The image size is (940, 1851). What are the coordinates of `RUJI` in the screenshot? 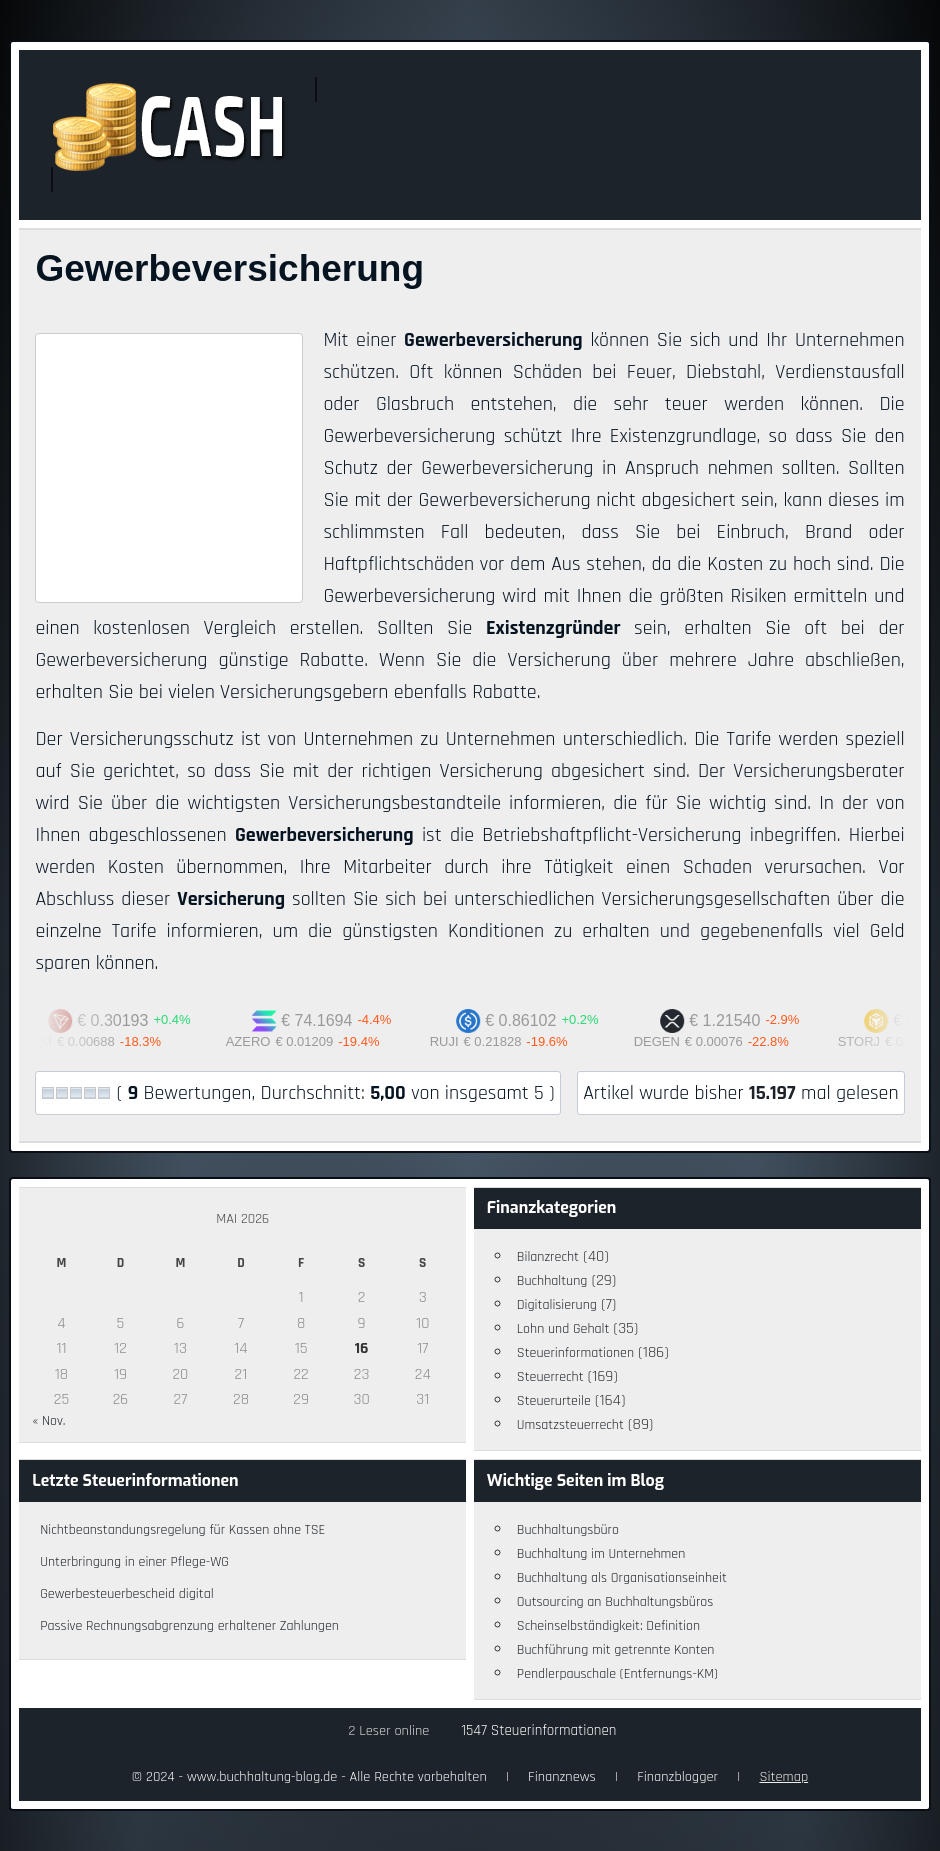 It's located at (460, 1041).